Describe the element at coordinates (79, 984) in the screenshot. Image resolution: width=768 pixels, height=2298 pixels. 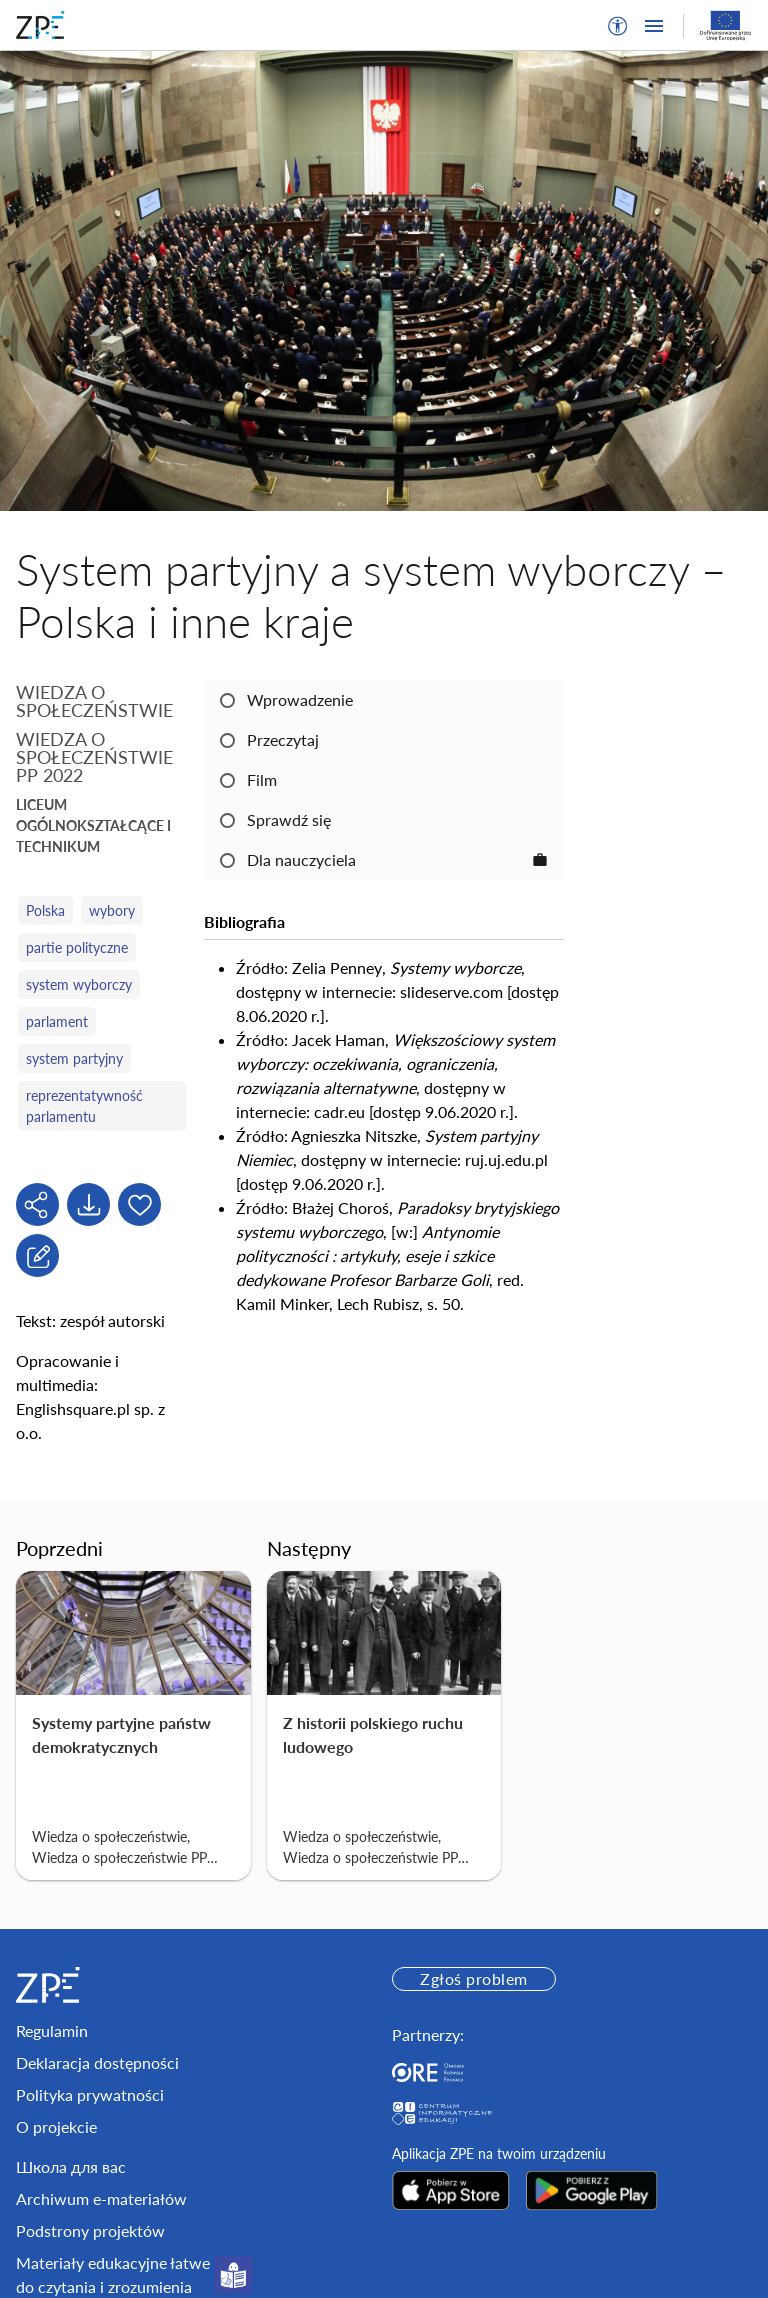
I see `system wyborczy` at that location.